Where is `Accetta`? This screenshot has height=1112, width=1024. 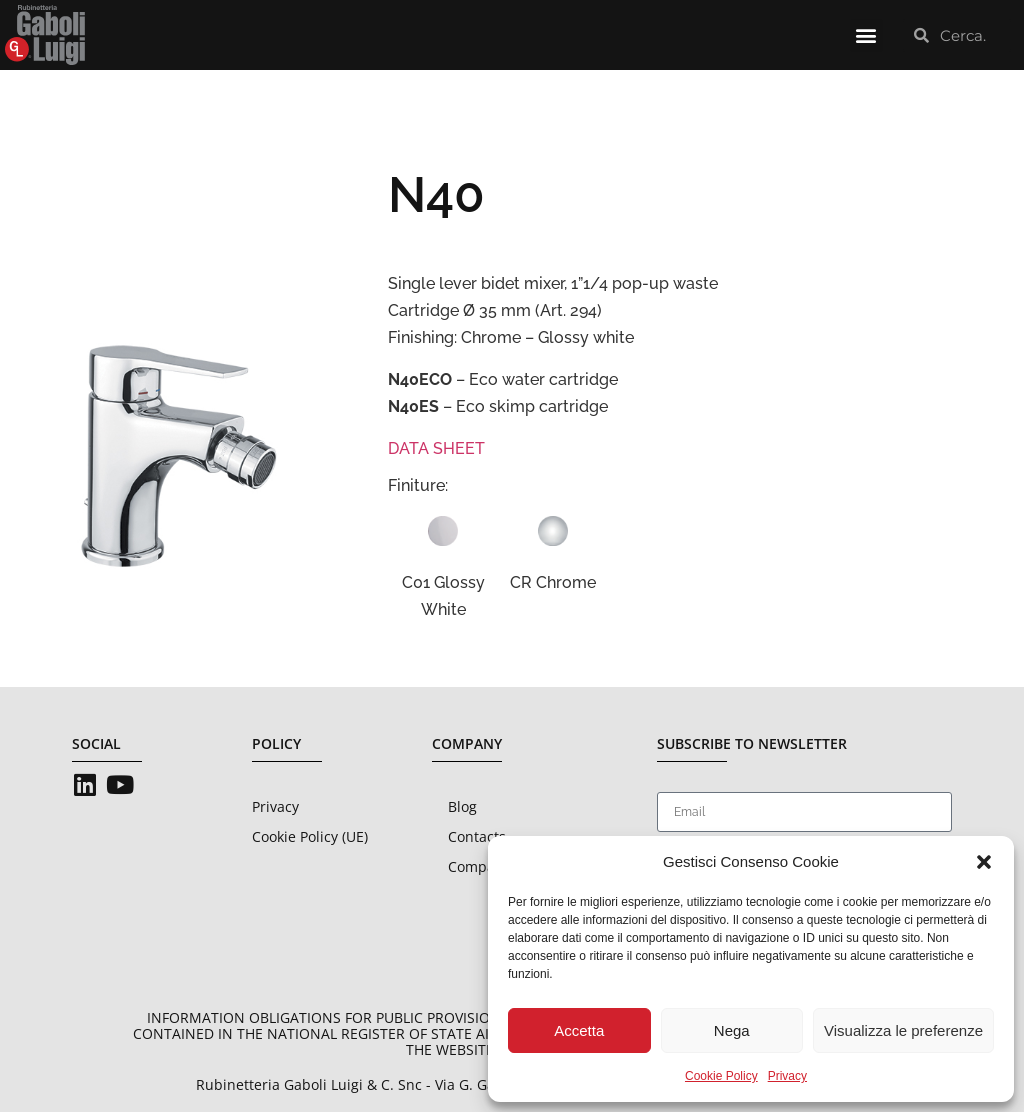 Accetta is located at coordinates (579, 1030).